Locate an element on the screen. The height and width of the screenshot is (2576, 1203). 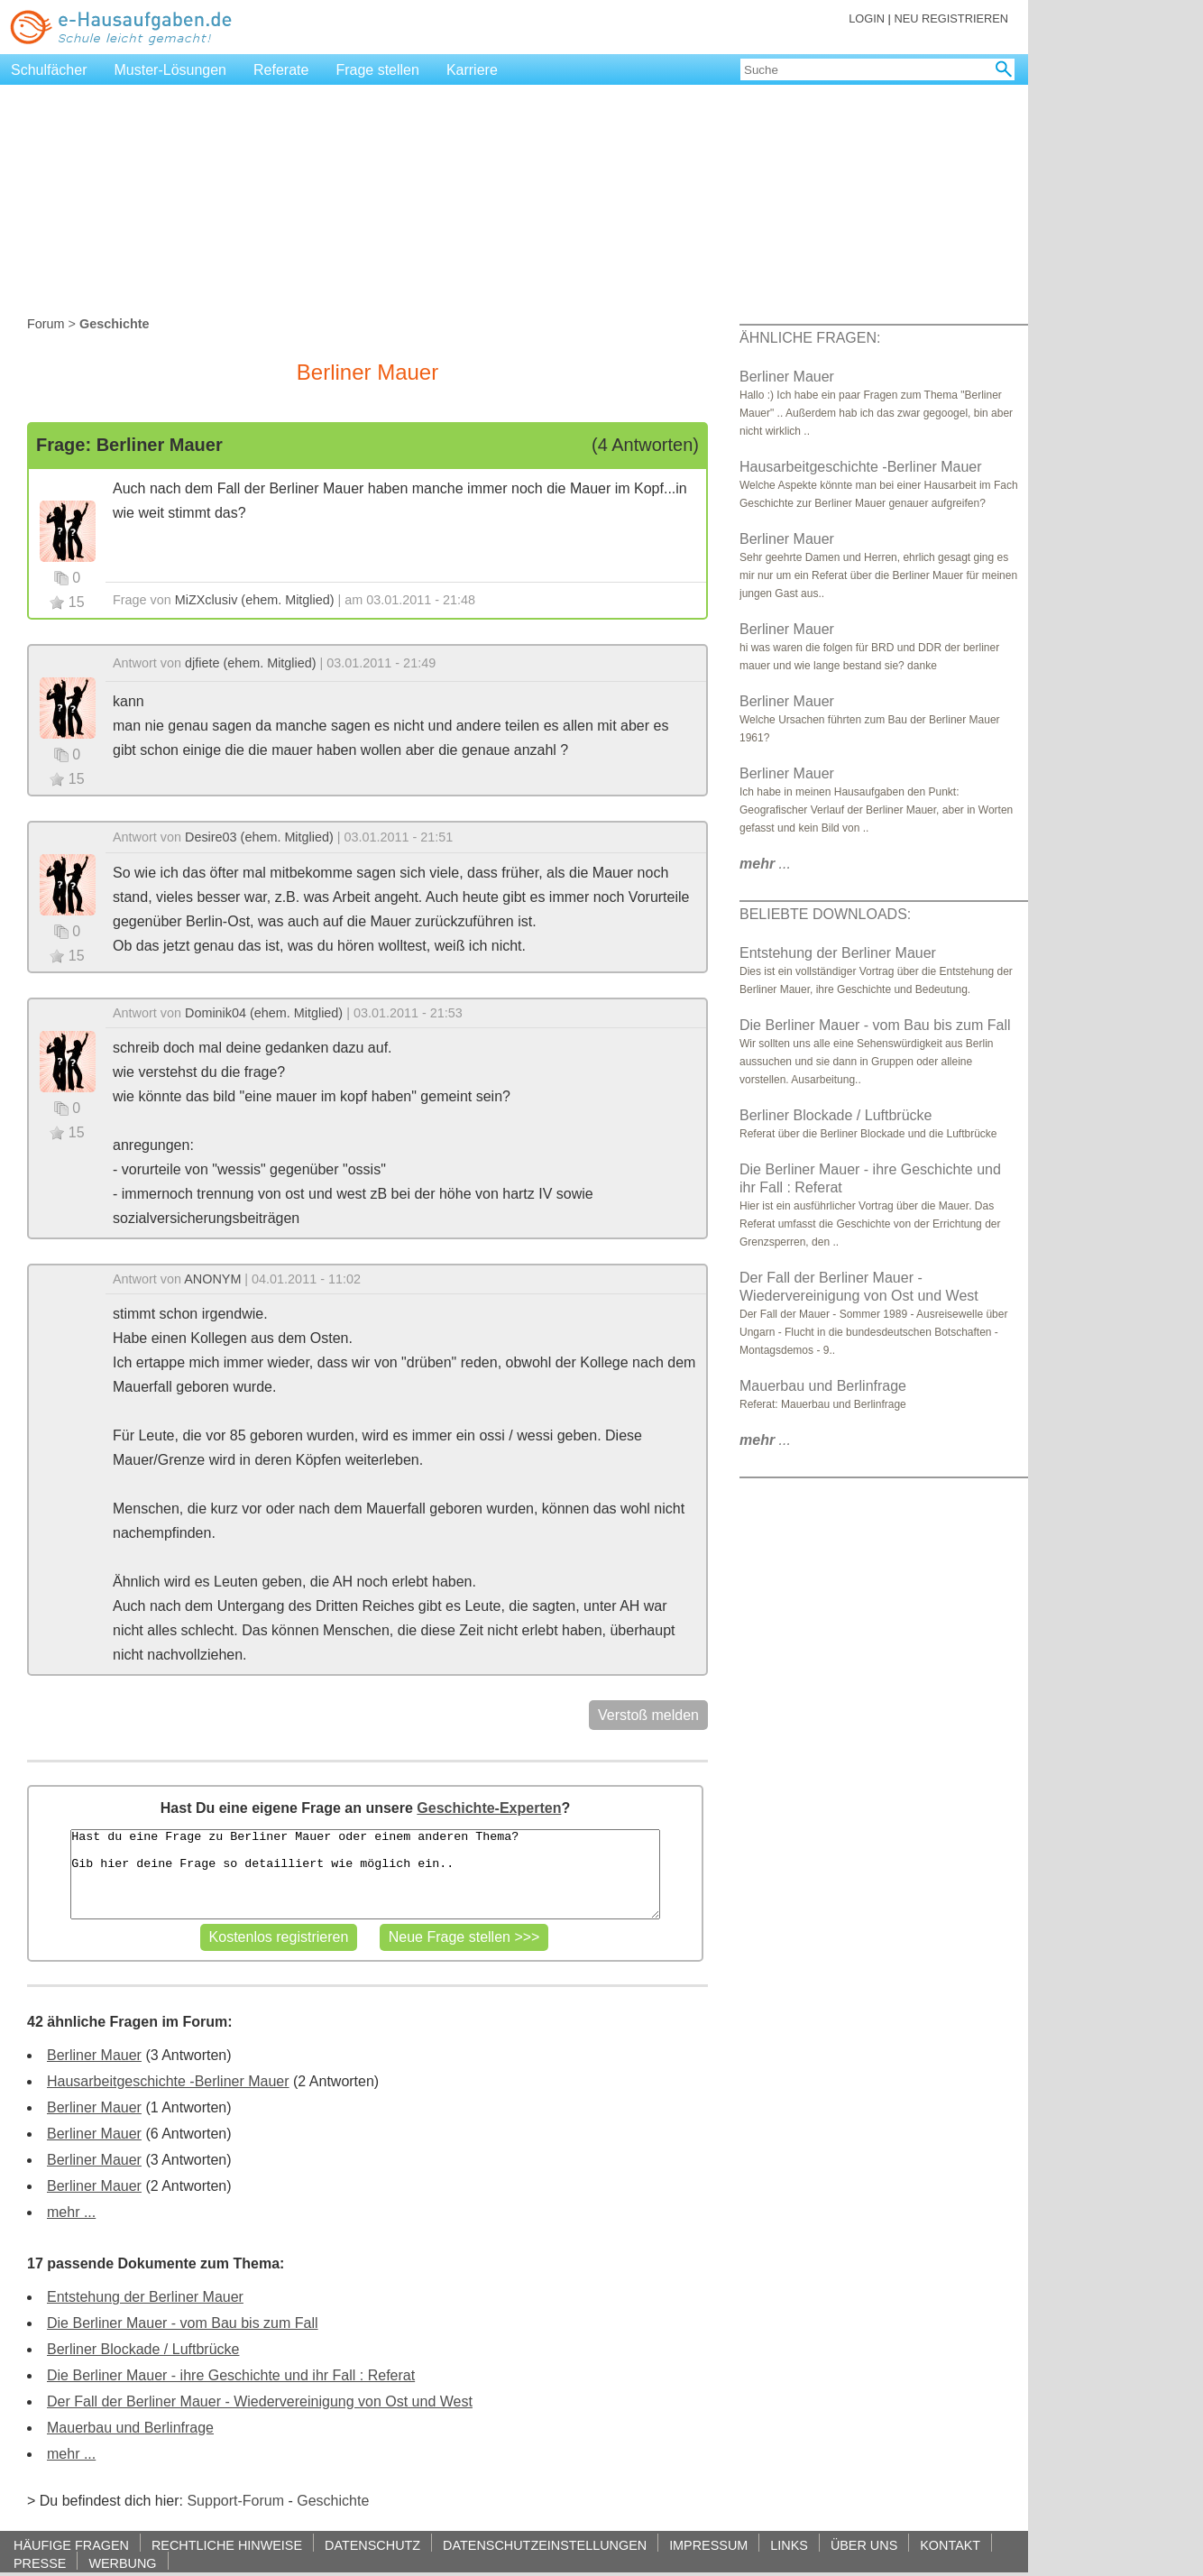
ANONYM is located at coordinates (212, 1279).